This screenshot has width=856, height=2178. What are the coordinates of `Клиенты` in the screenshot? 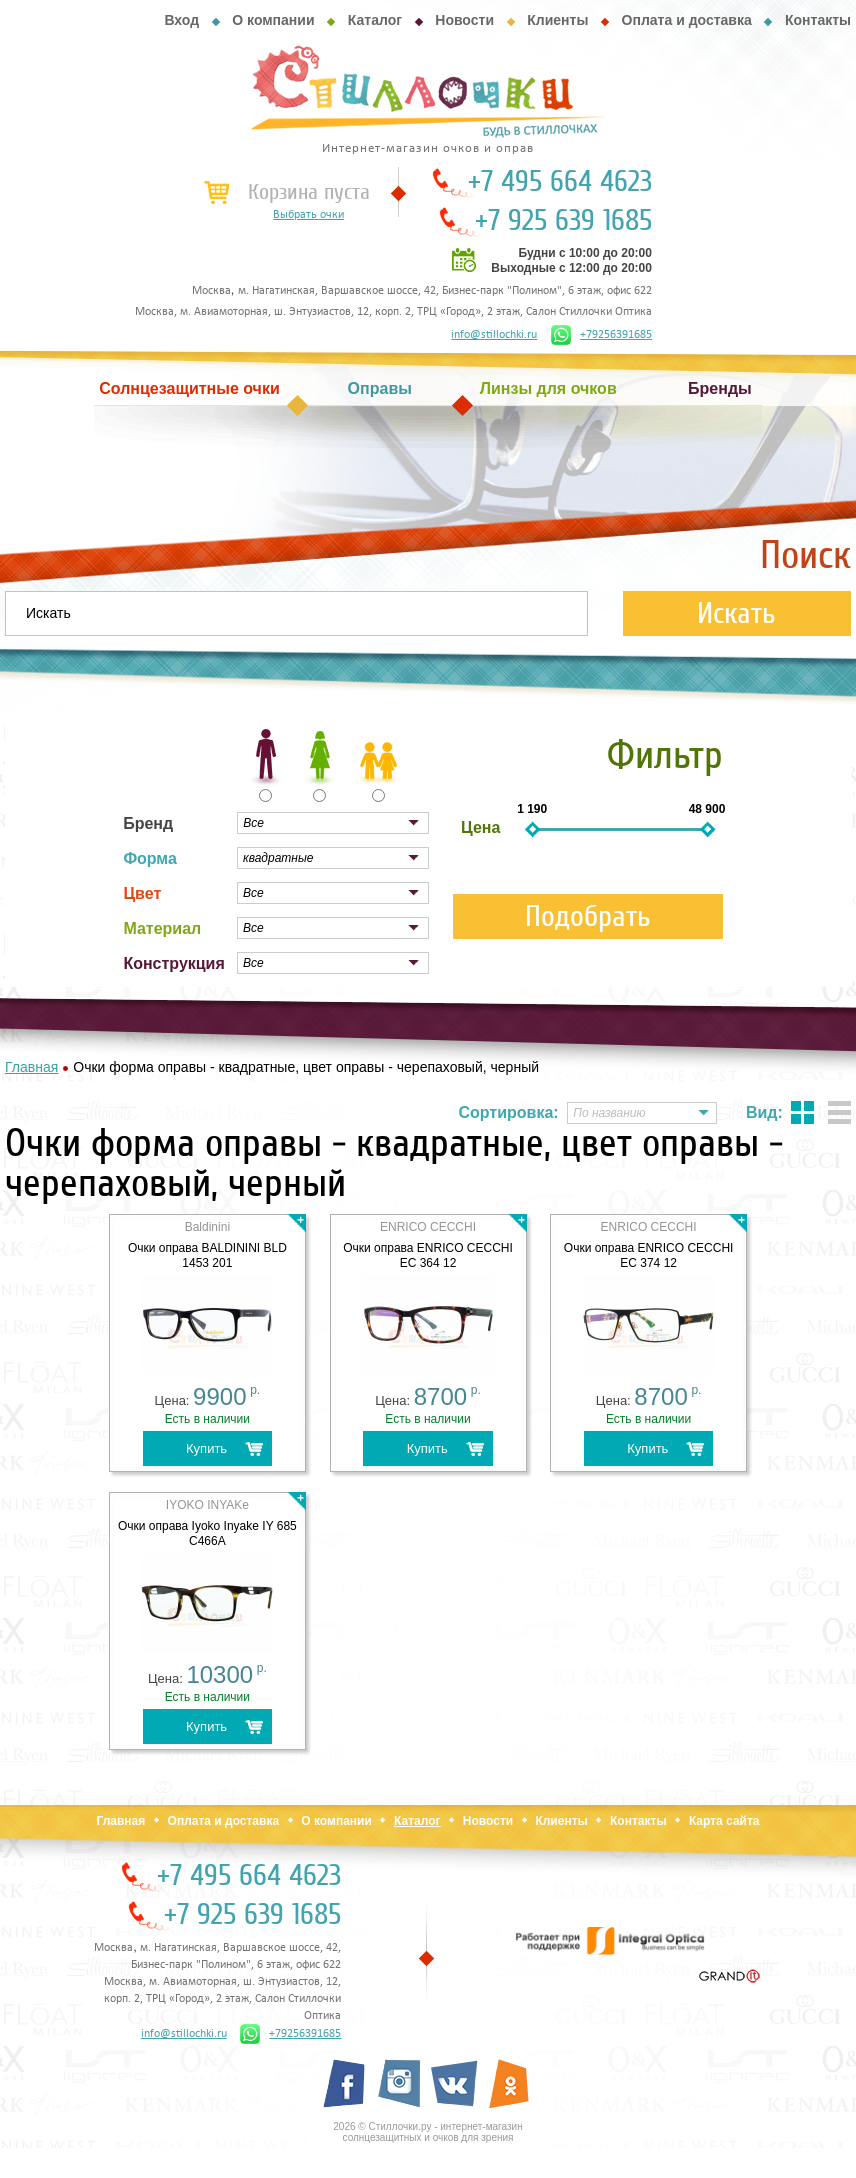 It's located at (557, 20).